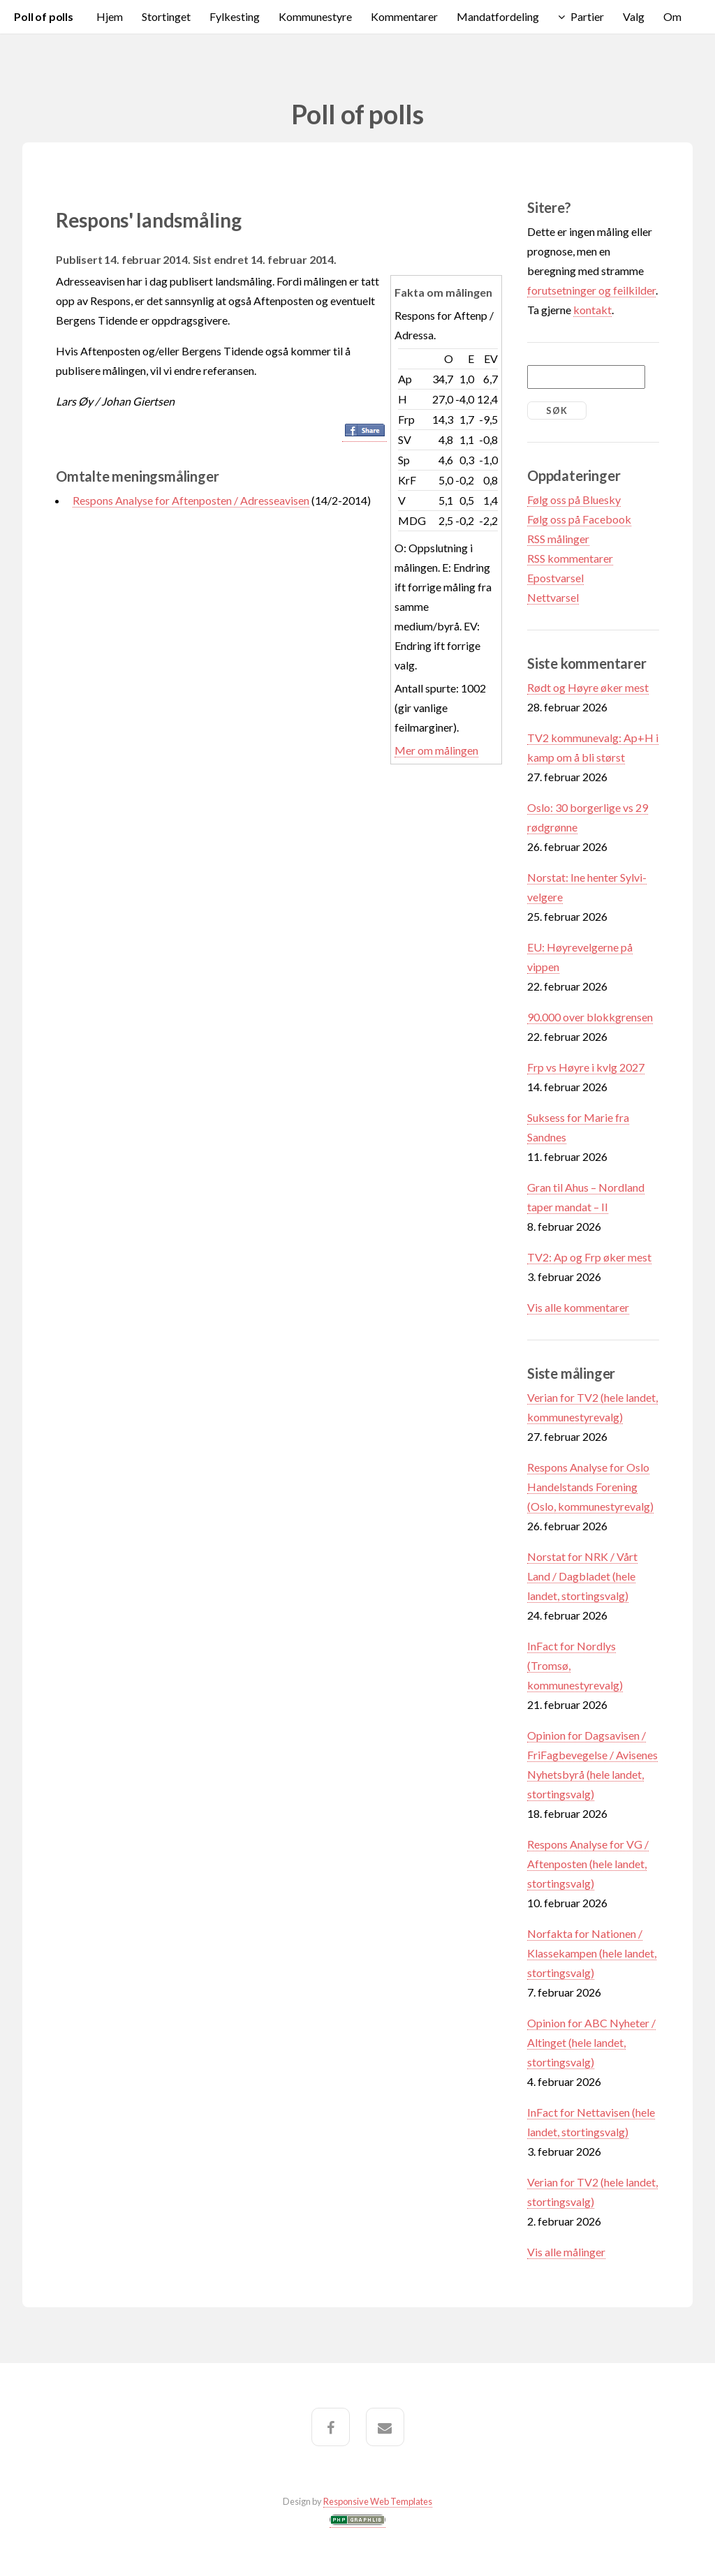 Image resolution: width=715 pixels, height=2576 pixels. I want to click on Følg oss på Bluesky, so click(574, 499).